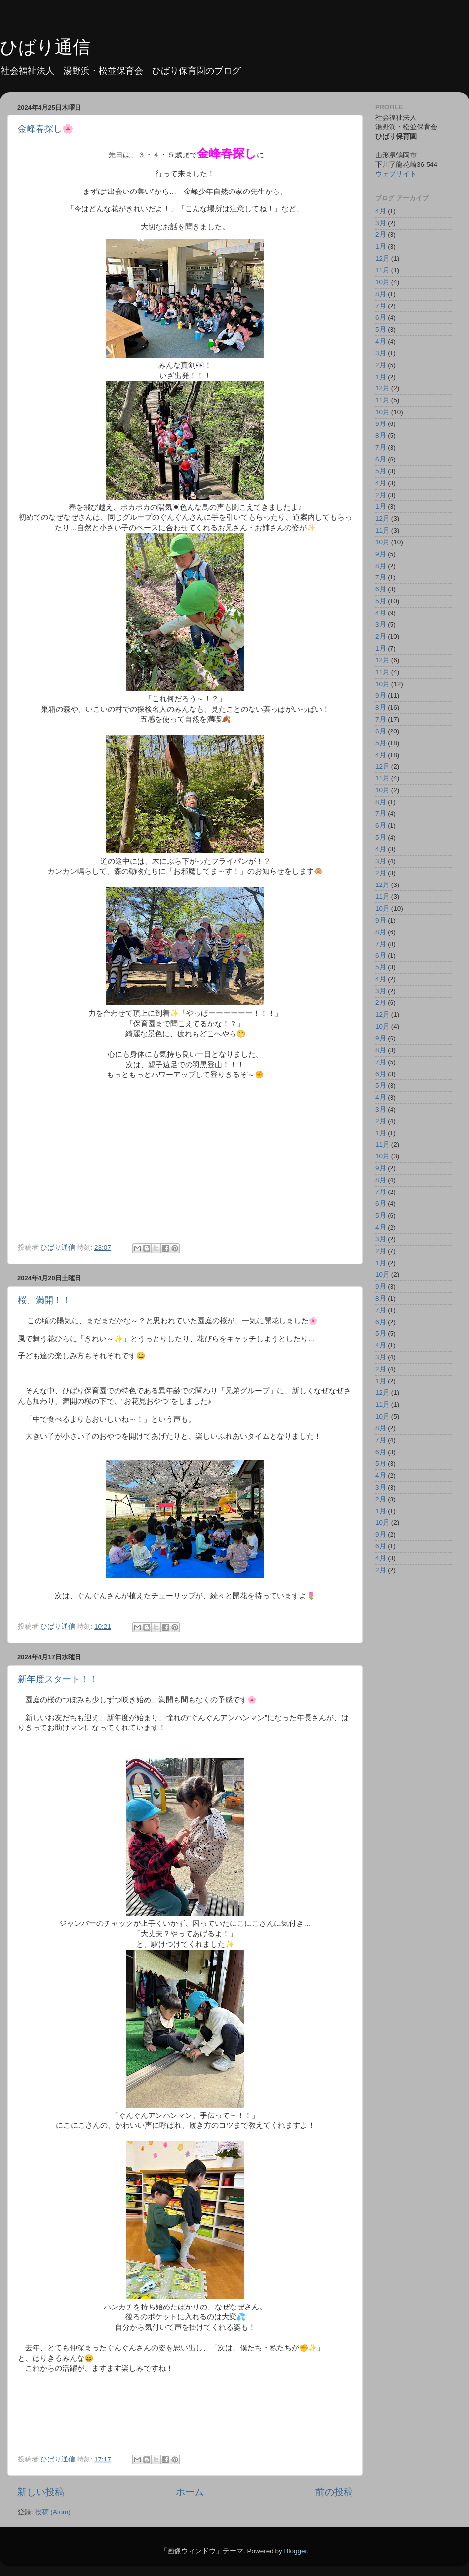  Describe the element at coordinates (40, 2492) in the screenshot. I see `新しい投稿` at that location.